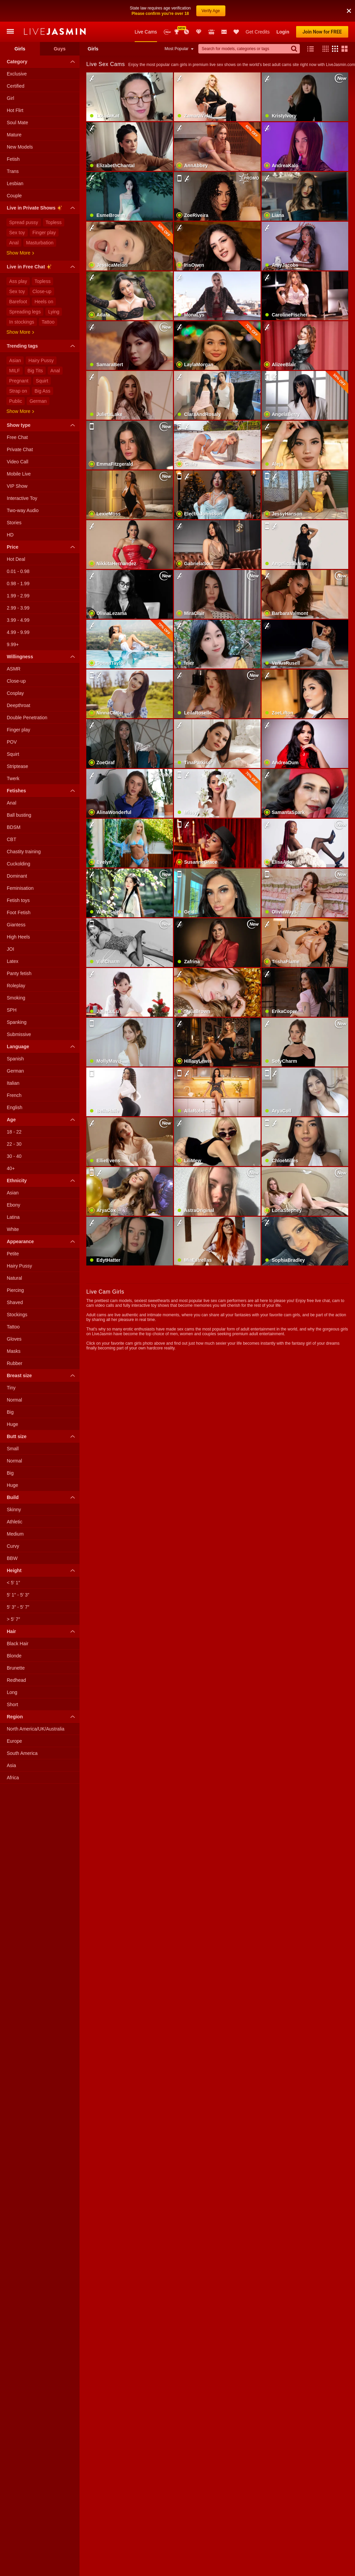 The width and height of the screenshot is (355, 2576). Describe the element at coordinates (19, 973) in the screenshot. I see `Panty fetish` at that location.